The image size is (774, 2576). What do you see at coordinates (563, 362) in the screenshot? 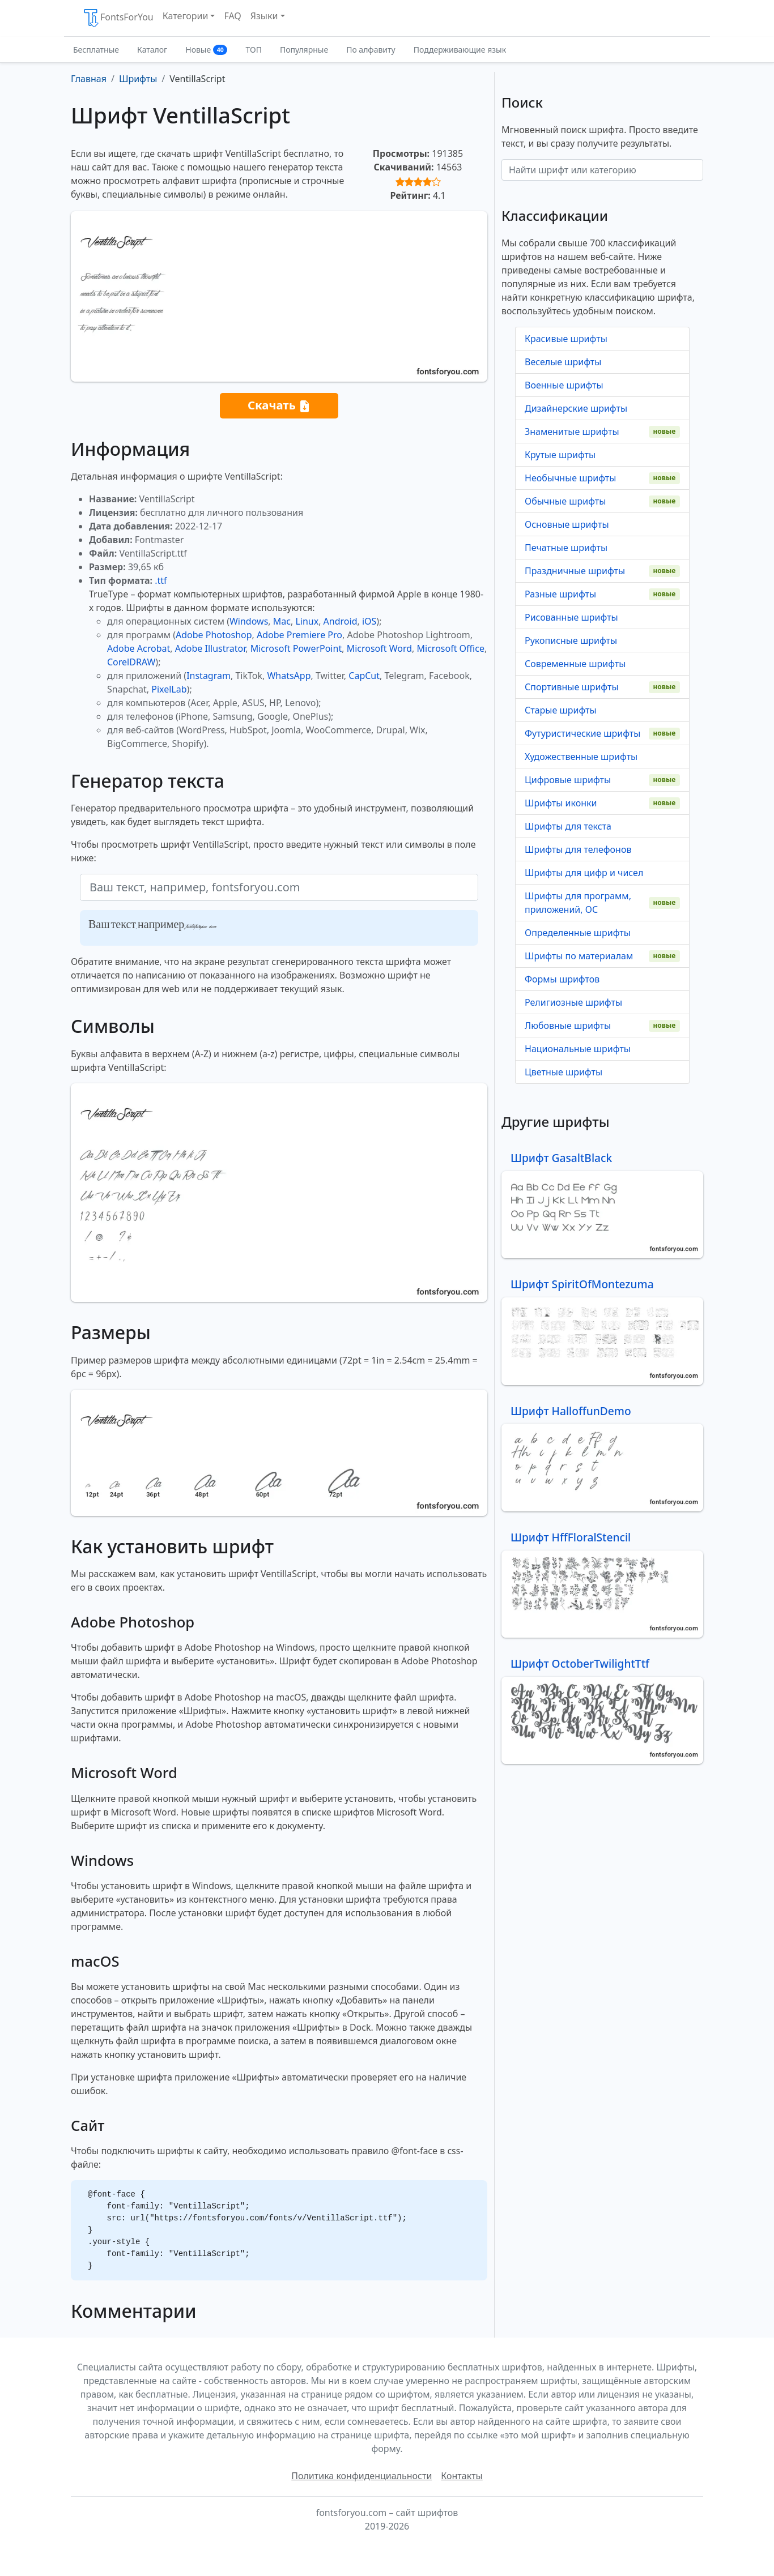
I see `Веселые шрифты` at bounding box center [563, 362].